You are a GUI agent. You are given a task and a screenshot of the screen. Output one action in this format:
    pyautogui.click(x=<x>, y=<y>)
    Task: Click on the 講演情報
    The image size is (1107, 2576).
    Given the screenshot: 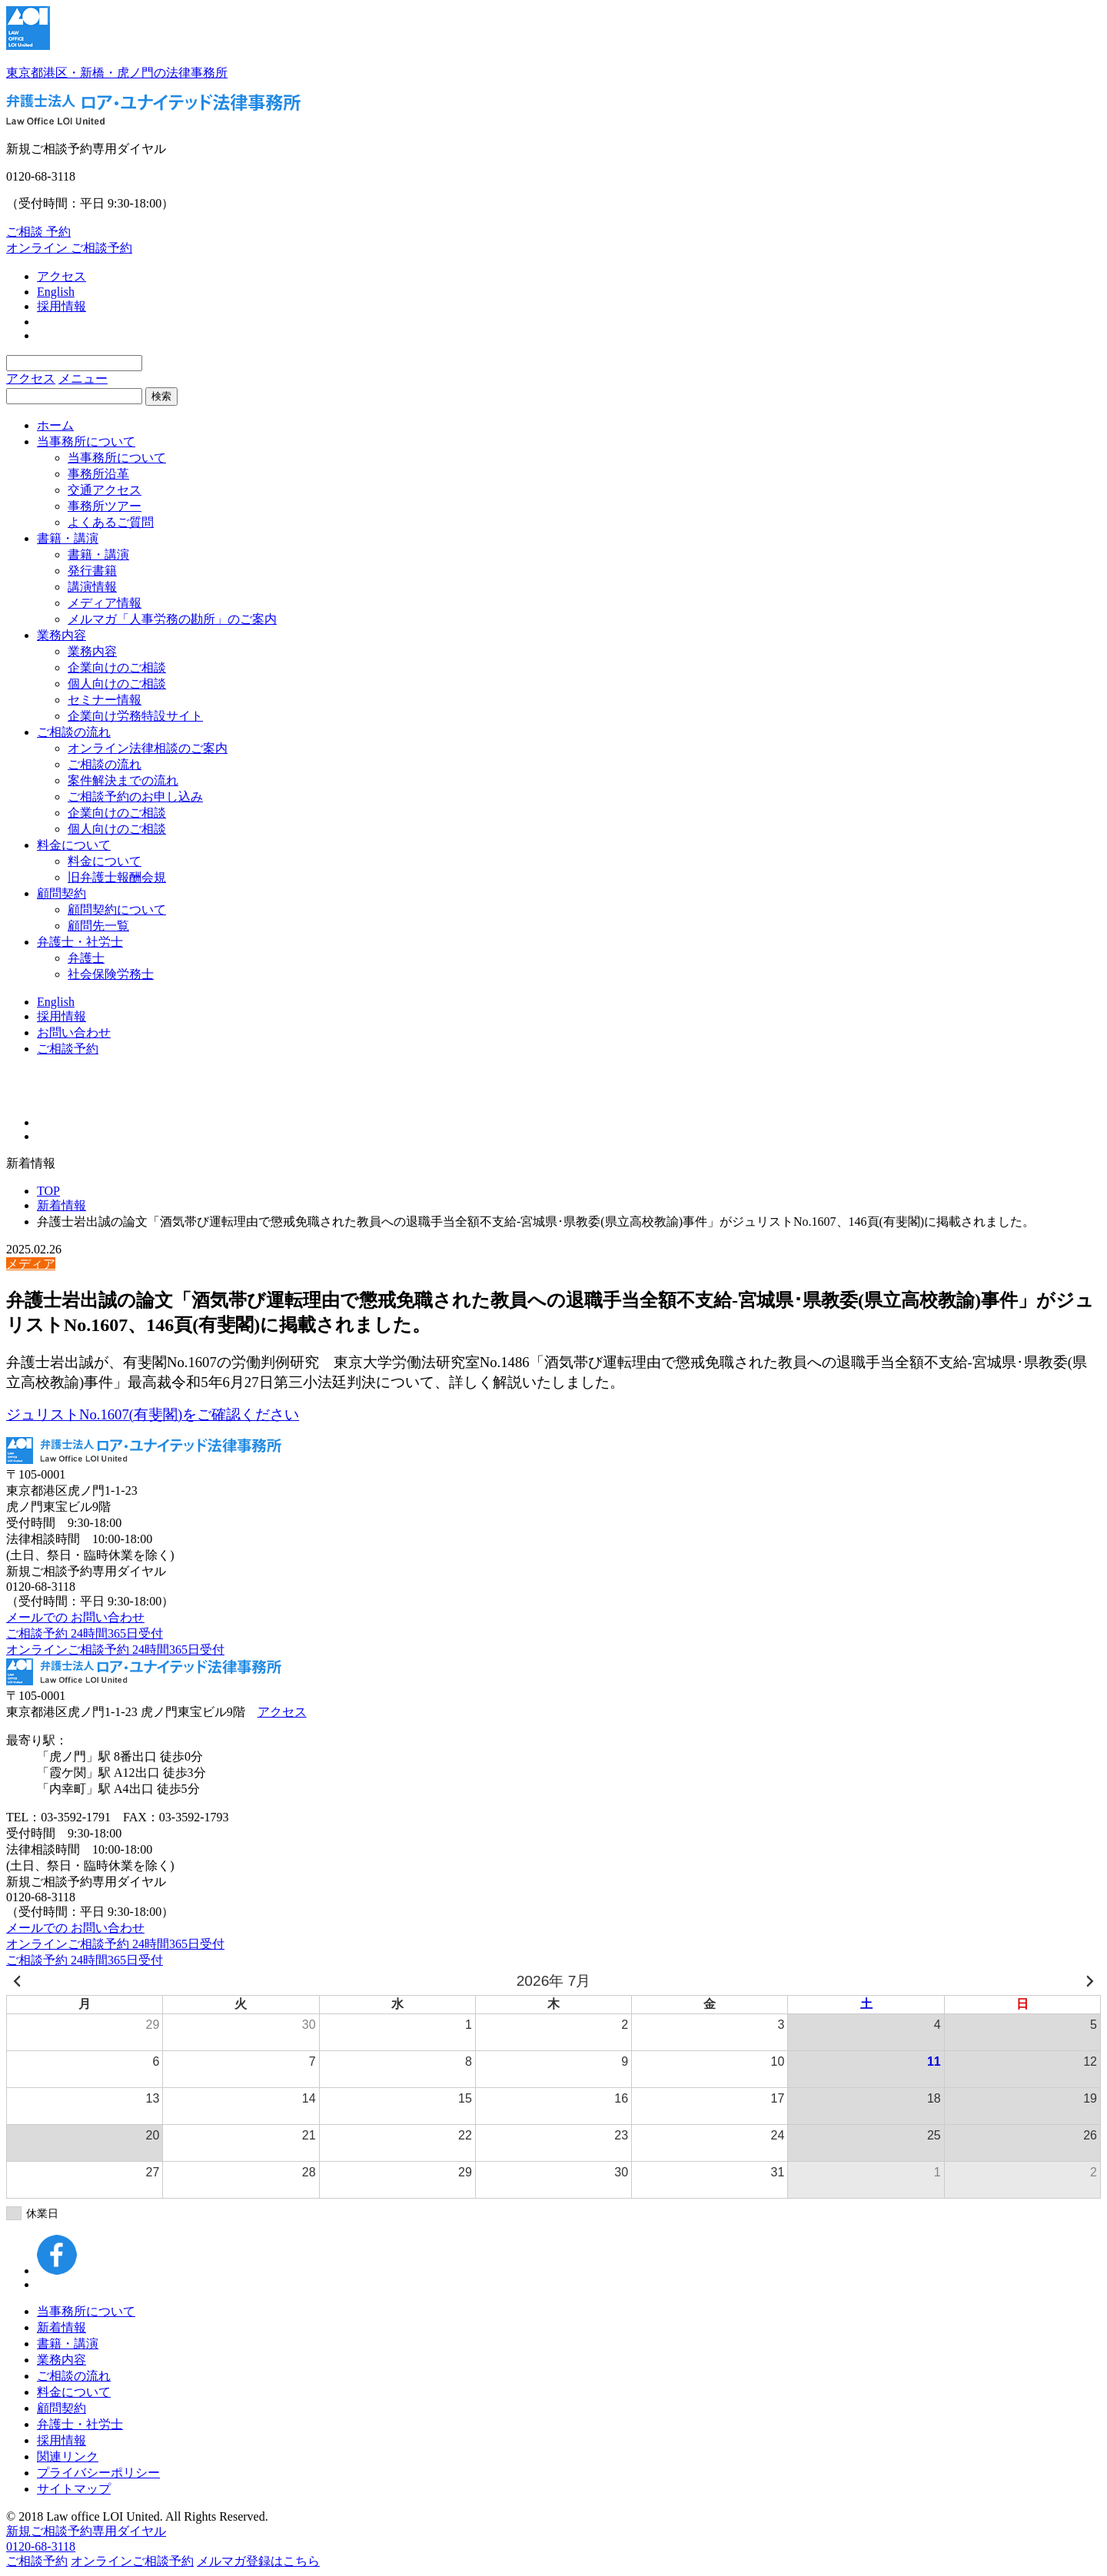 What is the action you would take?
    pyautogui.click(x=92, y=586)
    